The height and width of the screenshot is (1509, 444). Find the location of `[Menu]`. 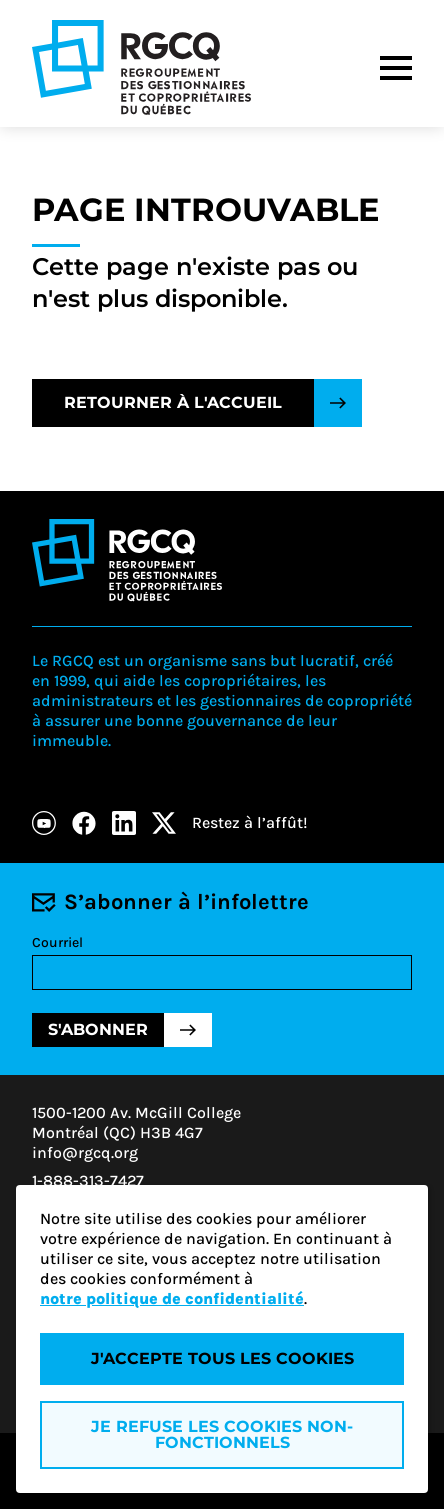

[Menu] is located at coordinates (396, 68).